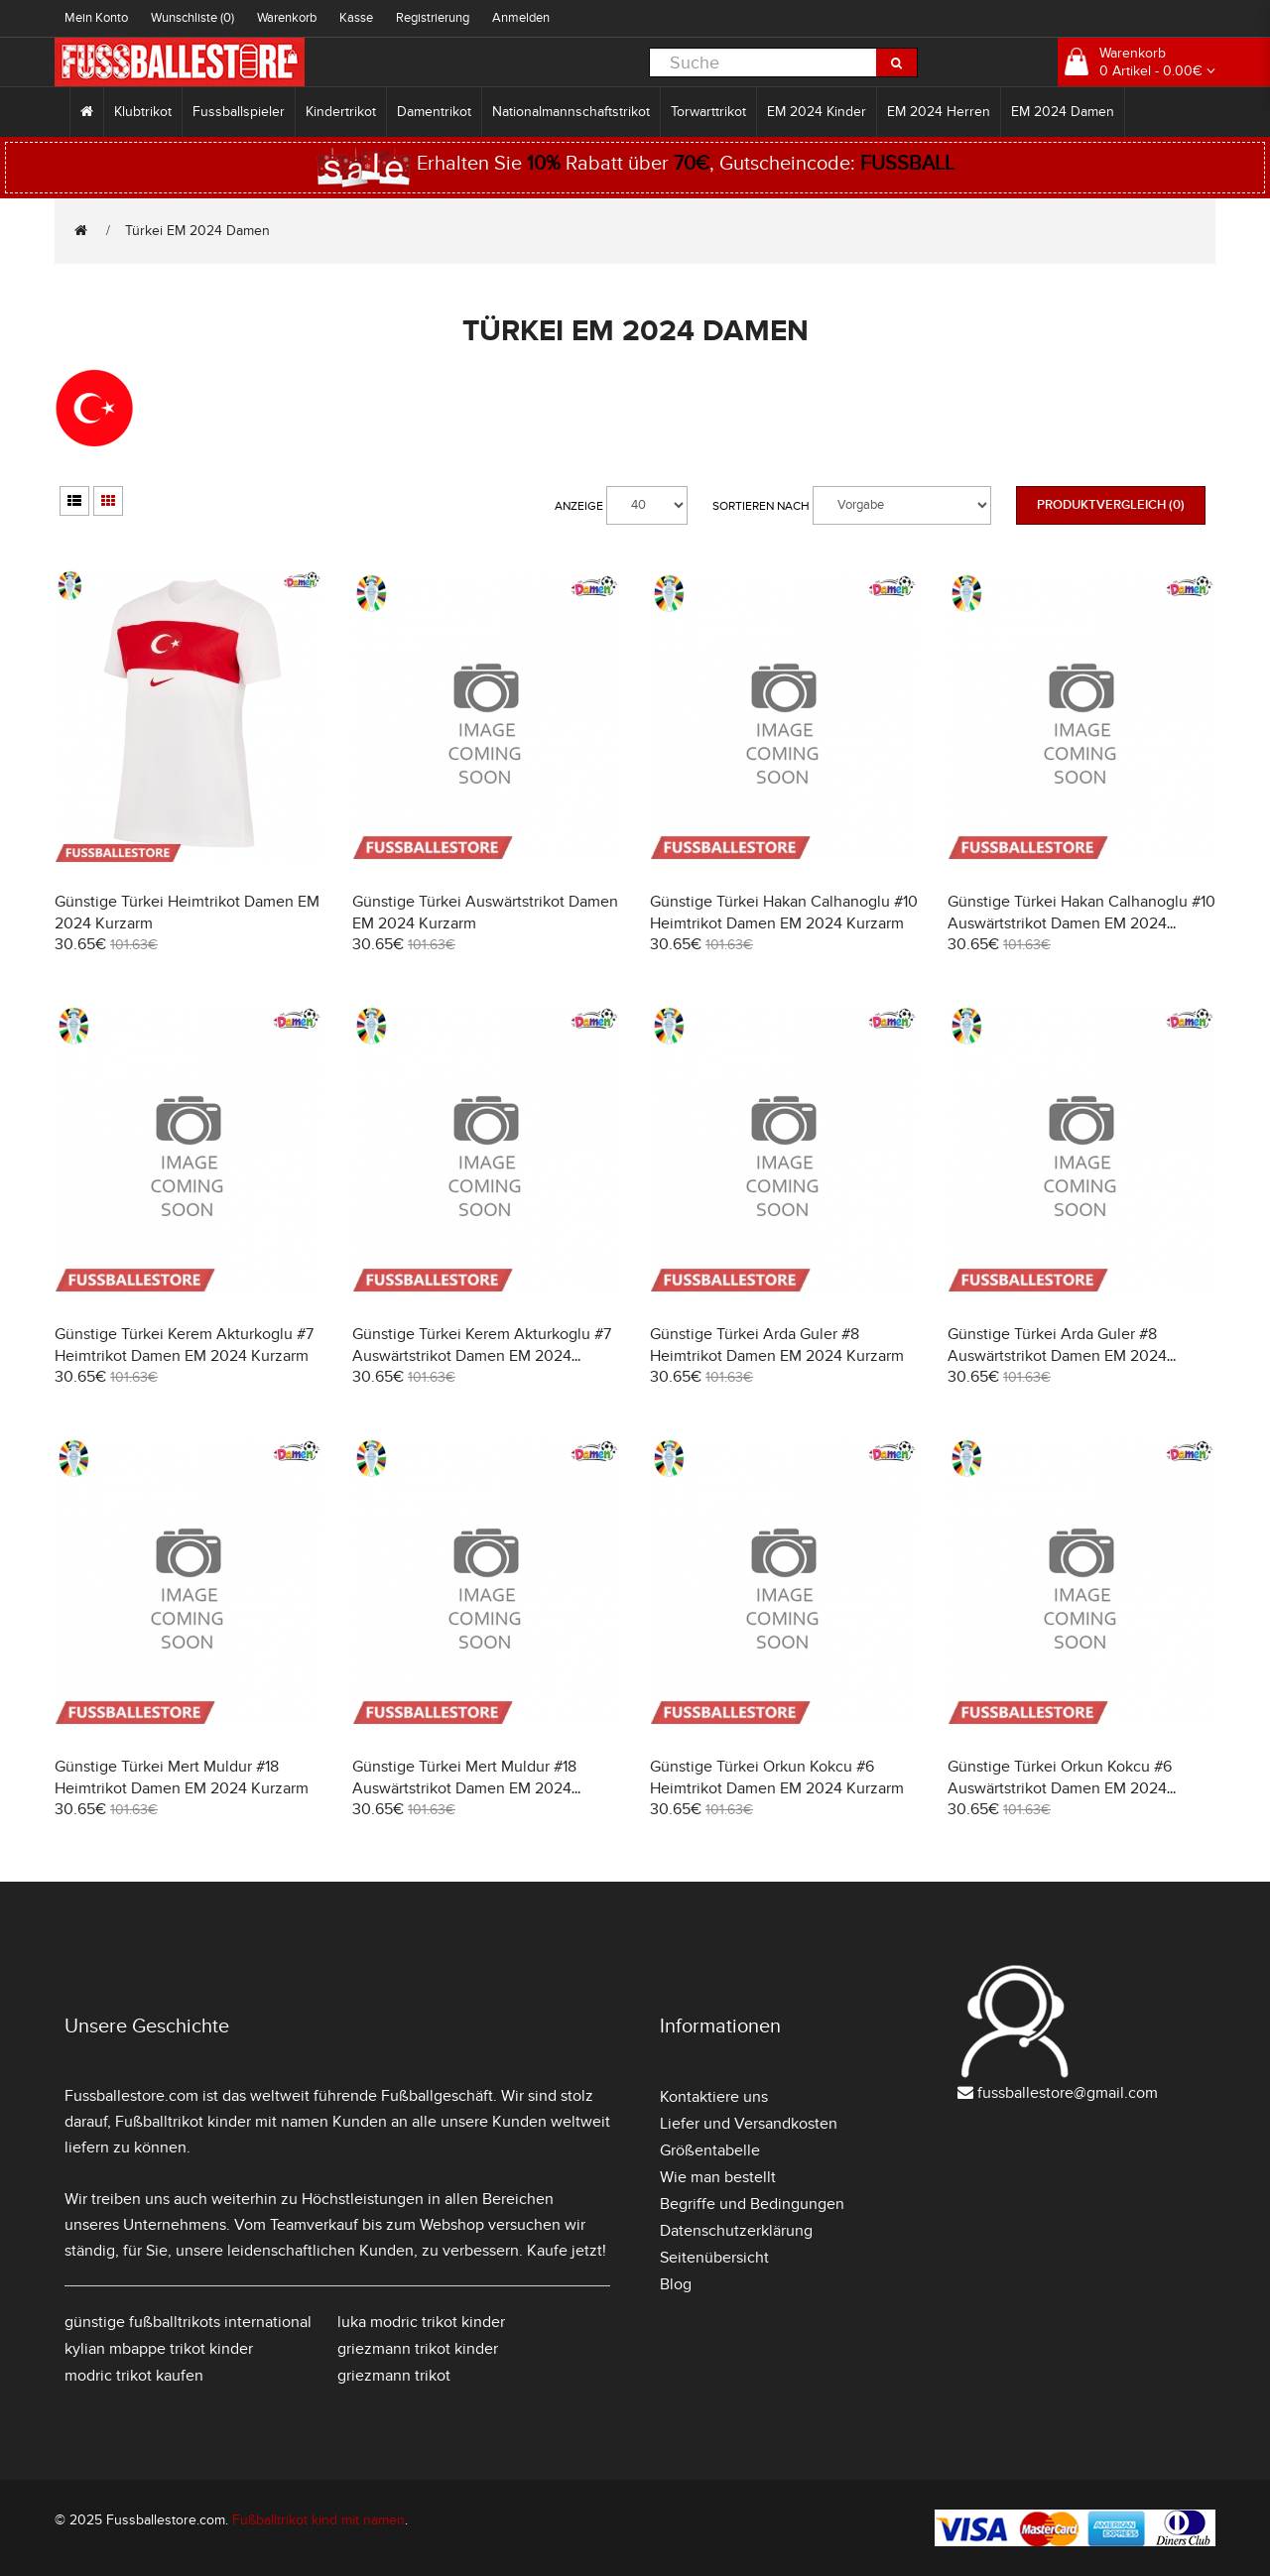 The width and height of the screenshot is (1270, 2576). Describe the element at coordinates (143, 111) in the screenshot. I see `Klubtrikot` at that location.